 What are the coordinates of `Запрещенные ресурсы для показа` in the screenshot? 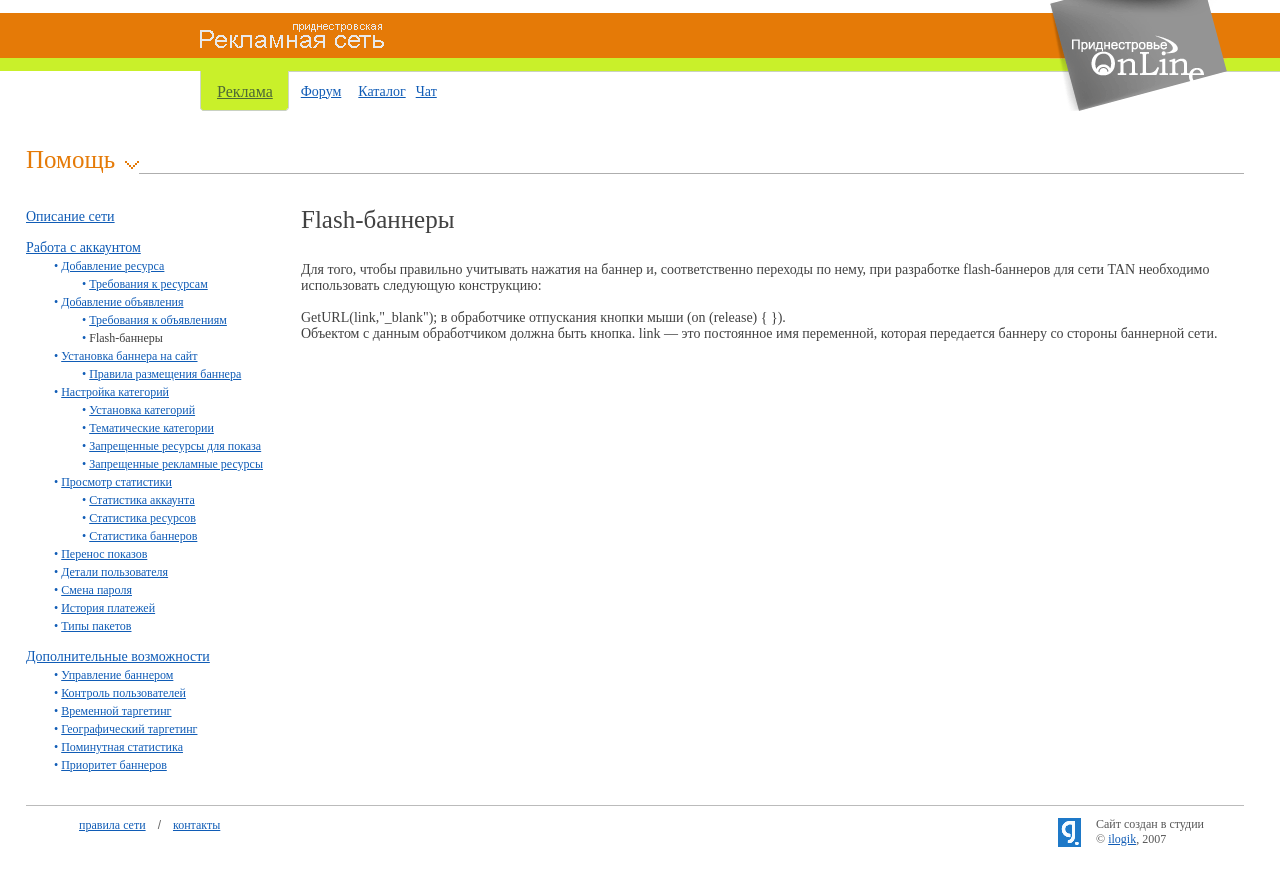 It's located at (175, 446).